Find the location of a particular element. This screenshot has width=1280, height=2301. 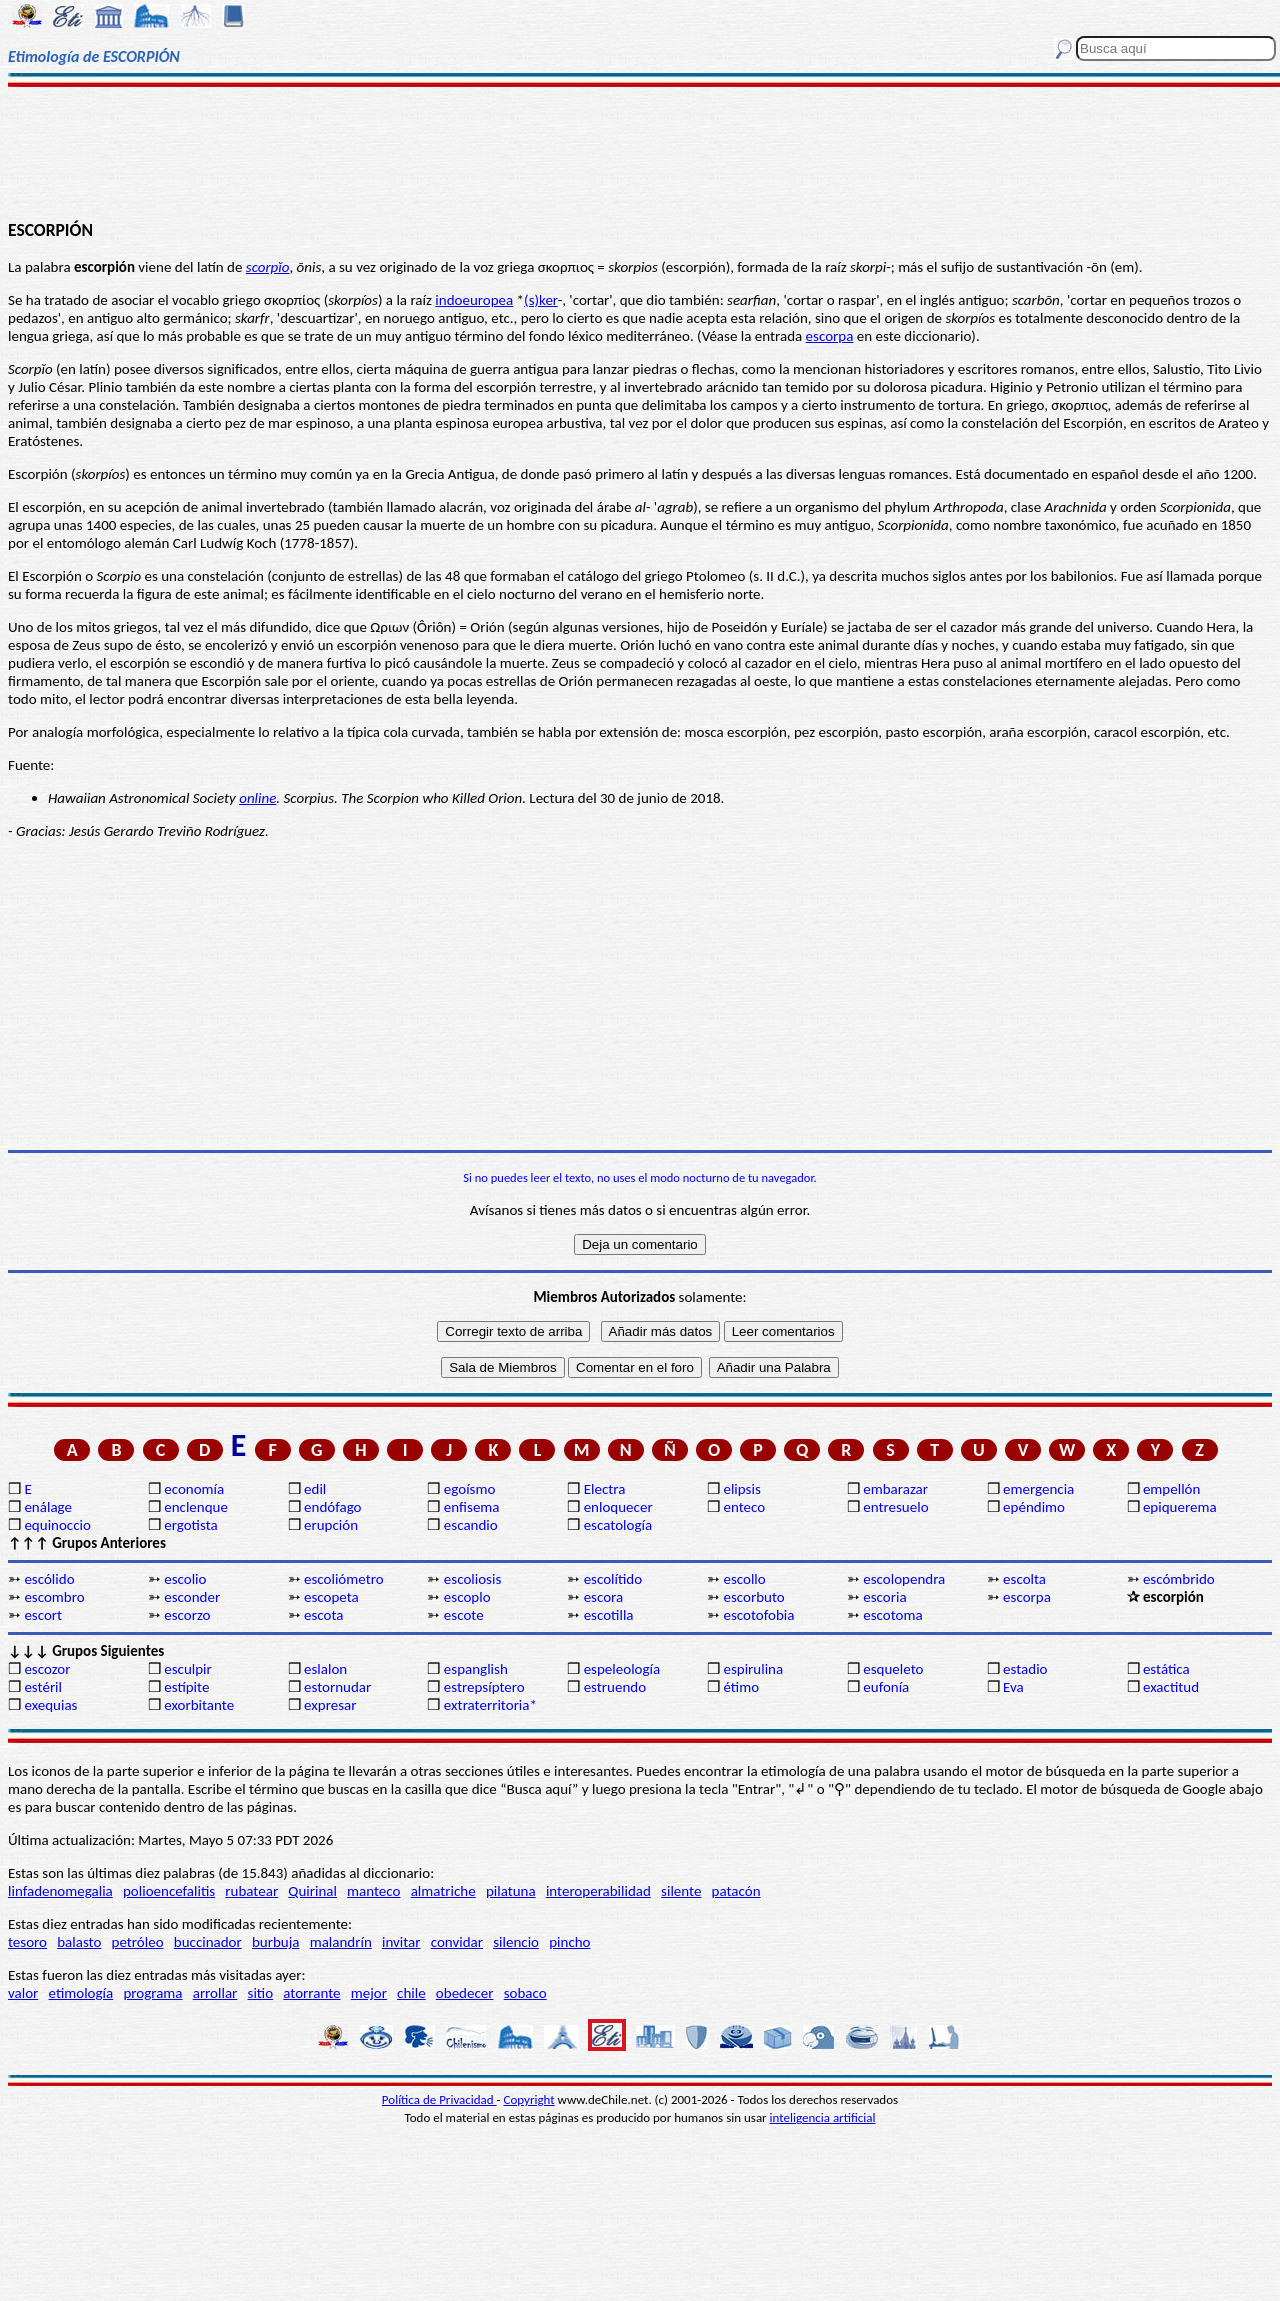

valor is located at coordinates (23, 1993).